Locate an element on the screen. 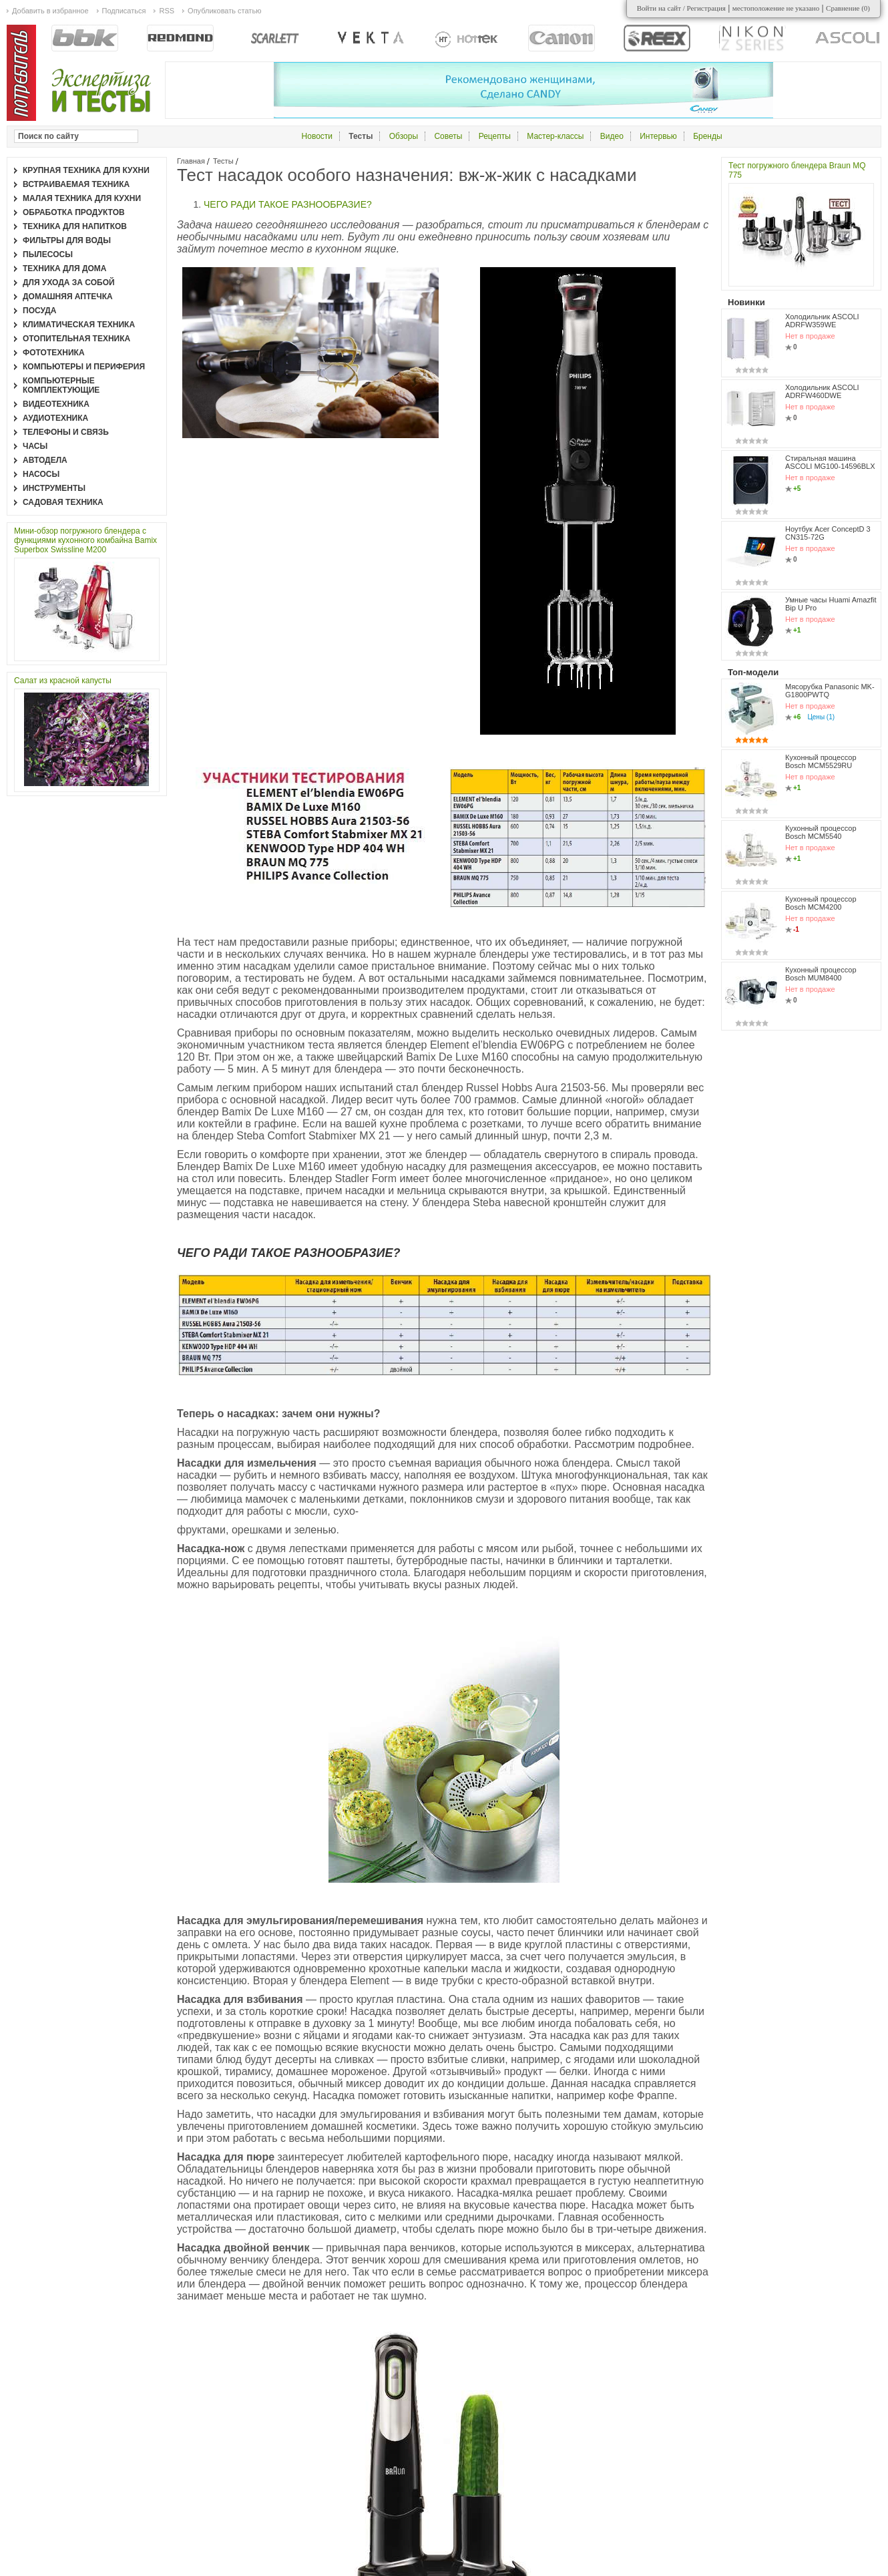  Мини-обзор погружного блендера с функциями кухонного комбайна Bamix Superbox Swissline M200 is located at coordinates (85, 540).